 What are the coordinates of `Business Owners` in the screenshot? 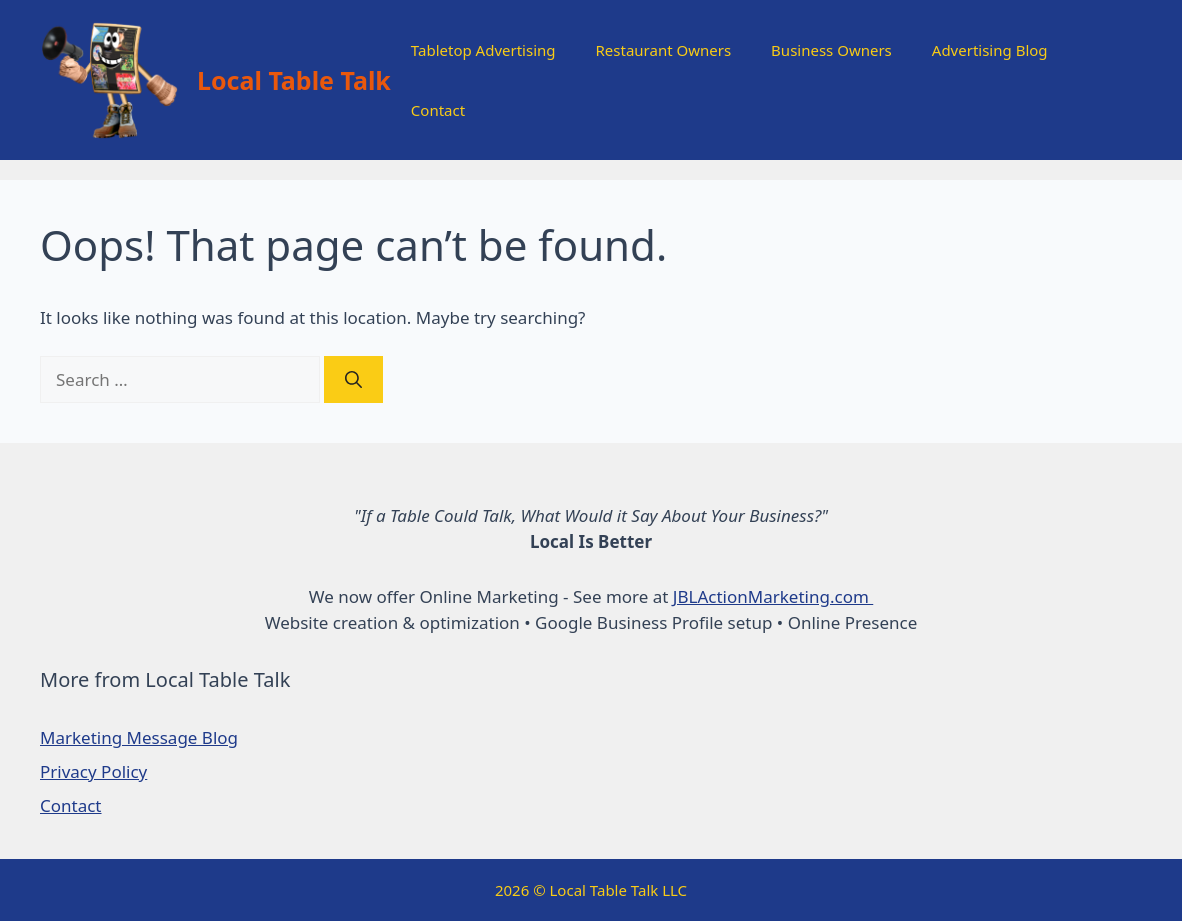 It's located at (831, 50).